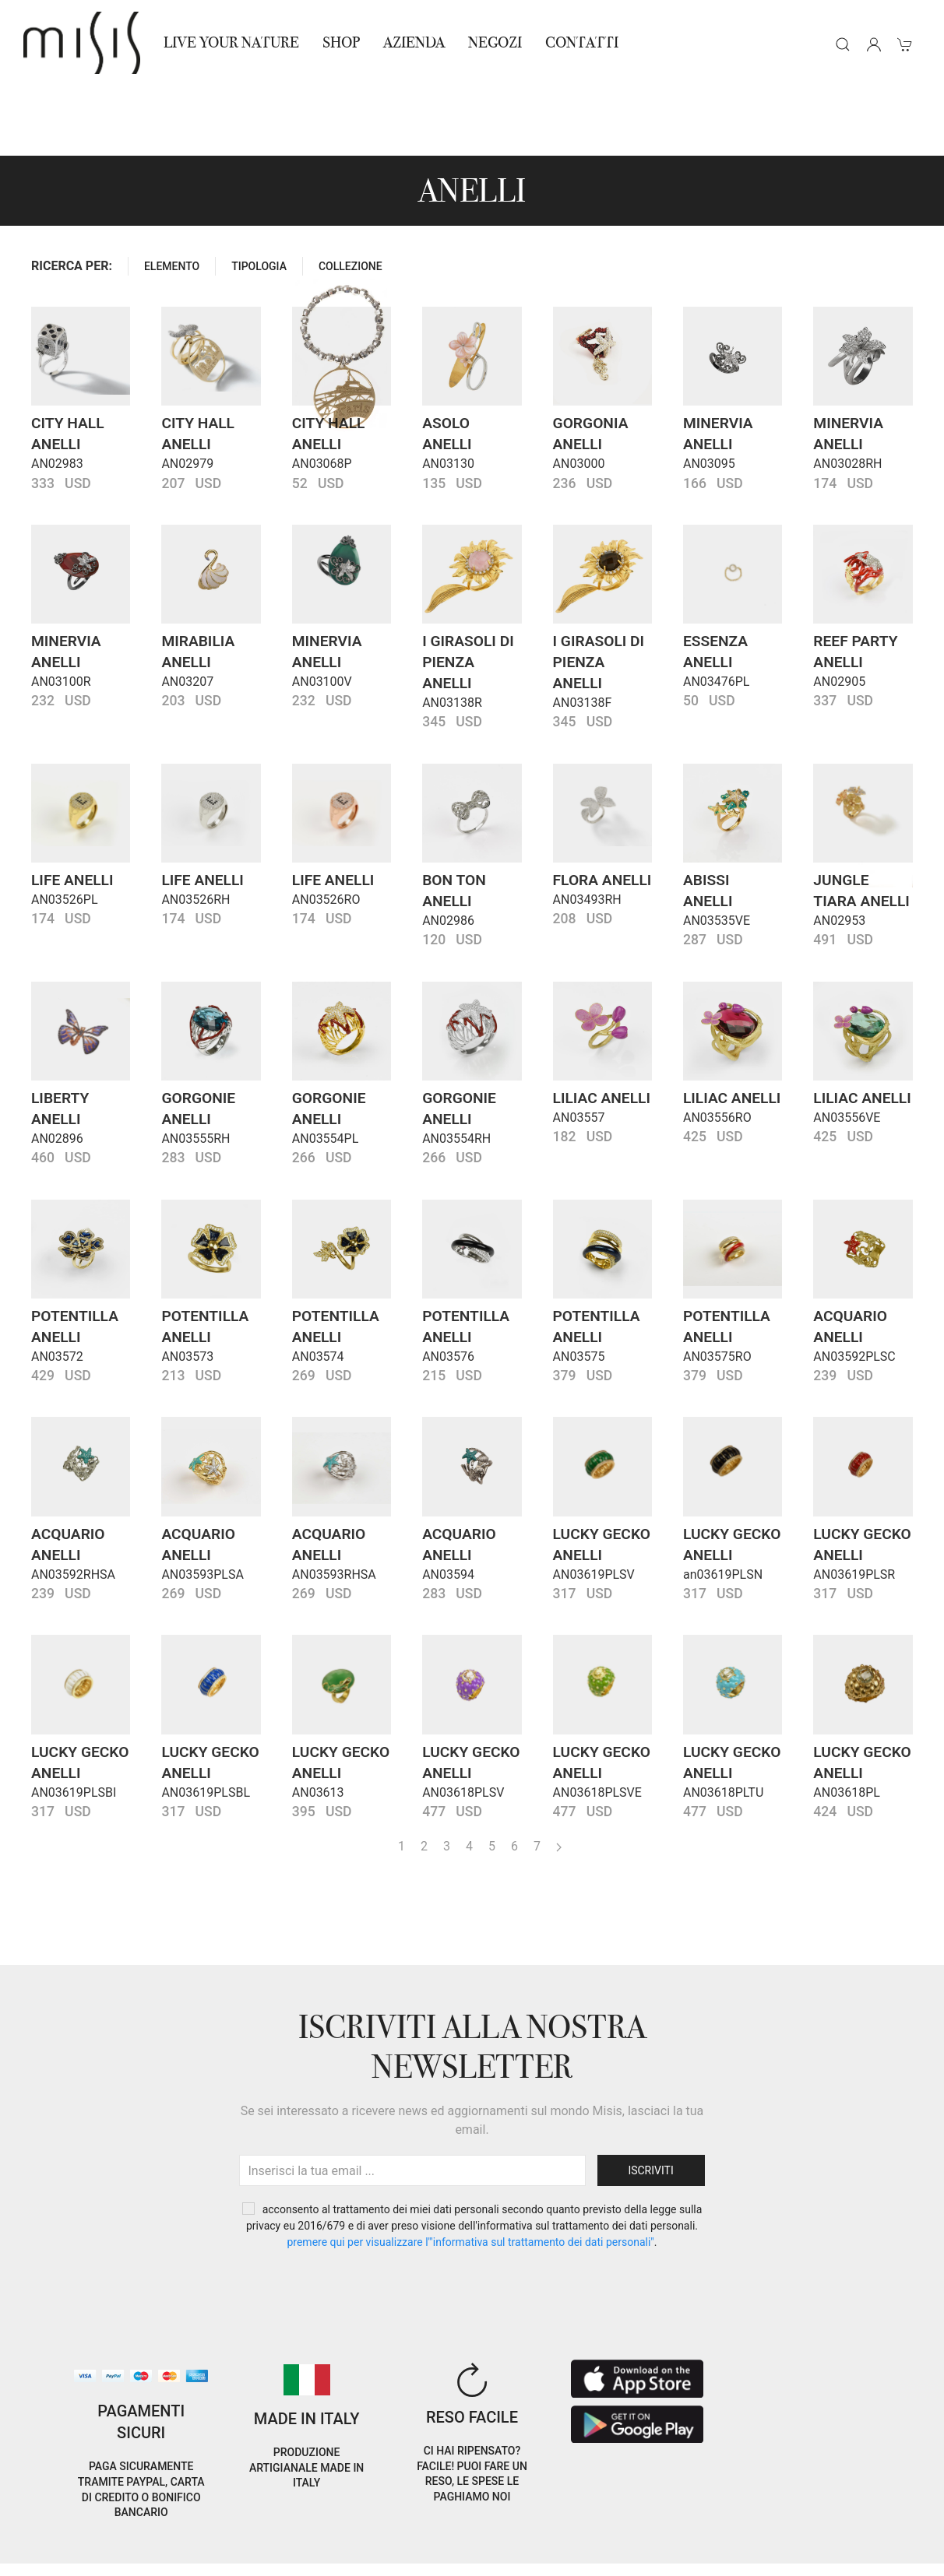 This screenshot has width=944, height=2576. Describe the element at coordinates (242, 2554) in the screenshot. I see `Avvertenze Gioielli` at that location.